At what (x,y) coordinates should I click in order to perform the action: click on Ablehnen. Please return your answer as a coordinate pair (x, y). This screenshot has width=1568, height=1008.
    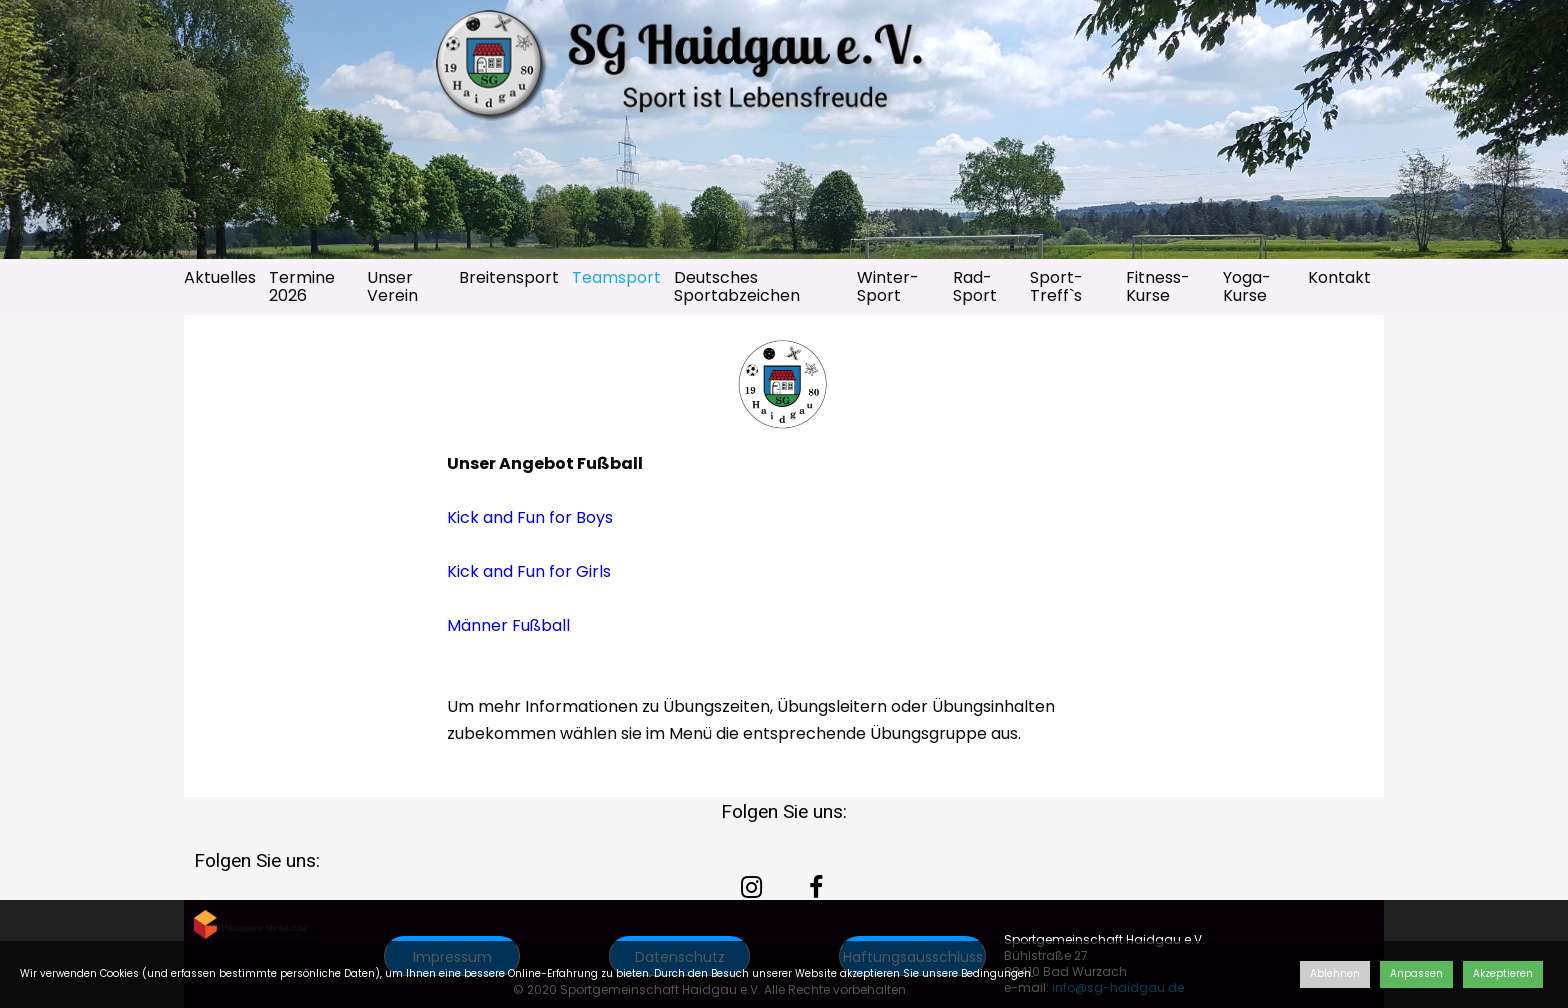
    Looking at the image, I should click on (1335, 973).